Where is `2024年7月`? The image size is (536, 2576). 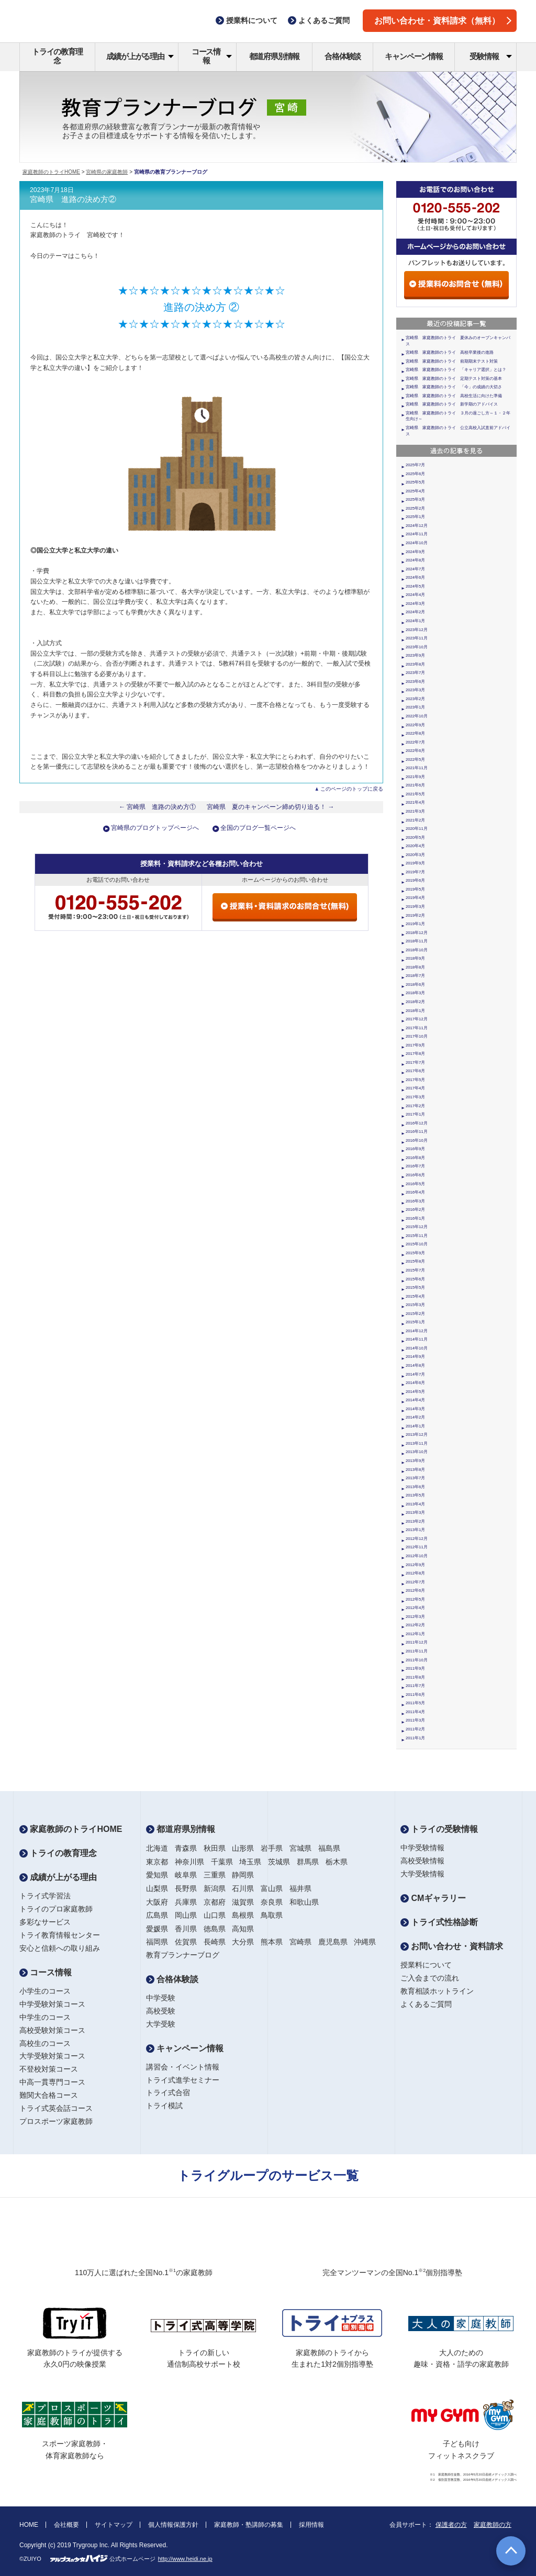
2024年7月 is located at coordinates (415, 569).